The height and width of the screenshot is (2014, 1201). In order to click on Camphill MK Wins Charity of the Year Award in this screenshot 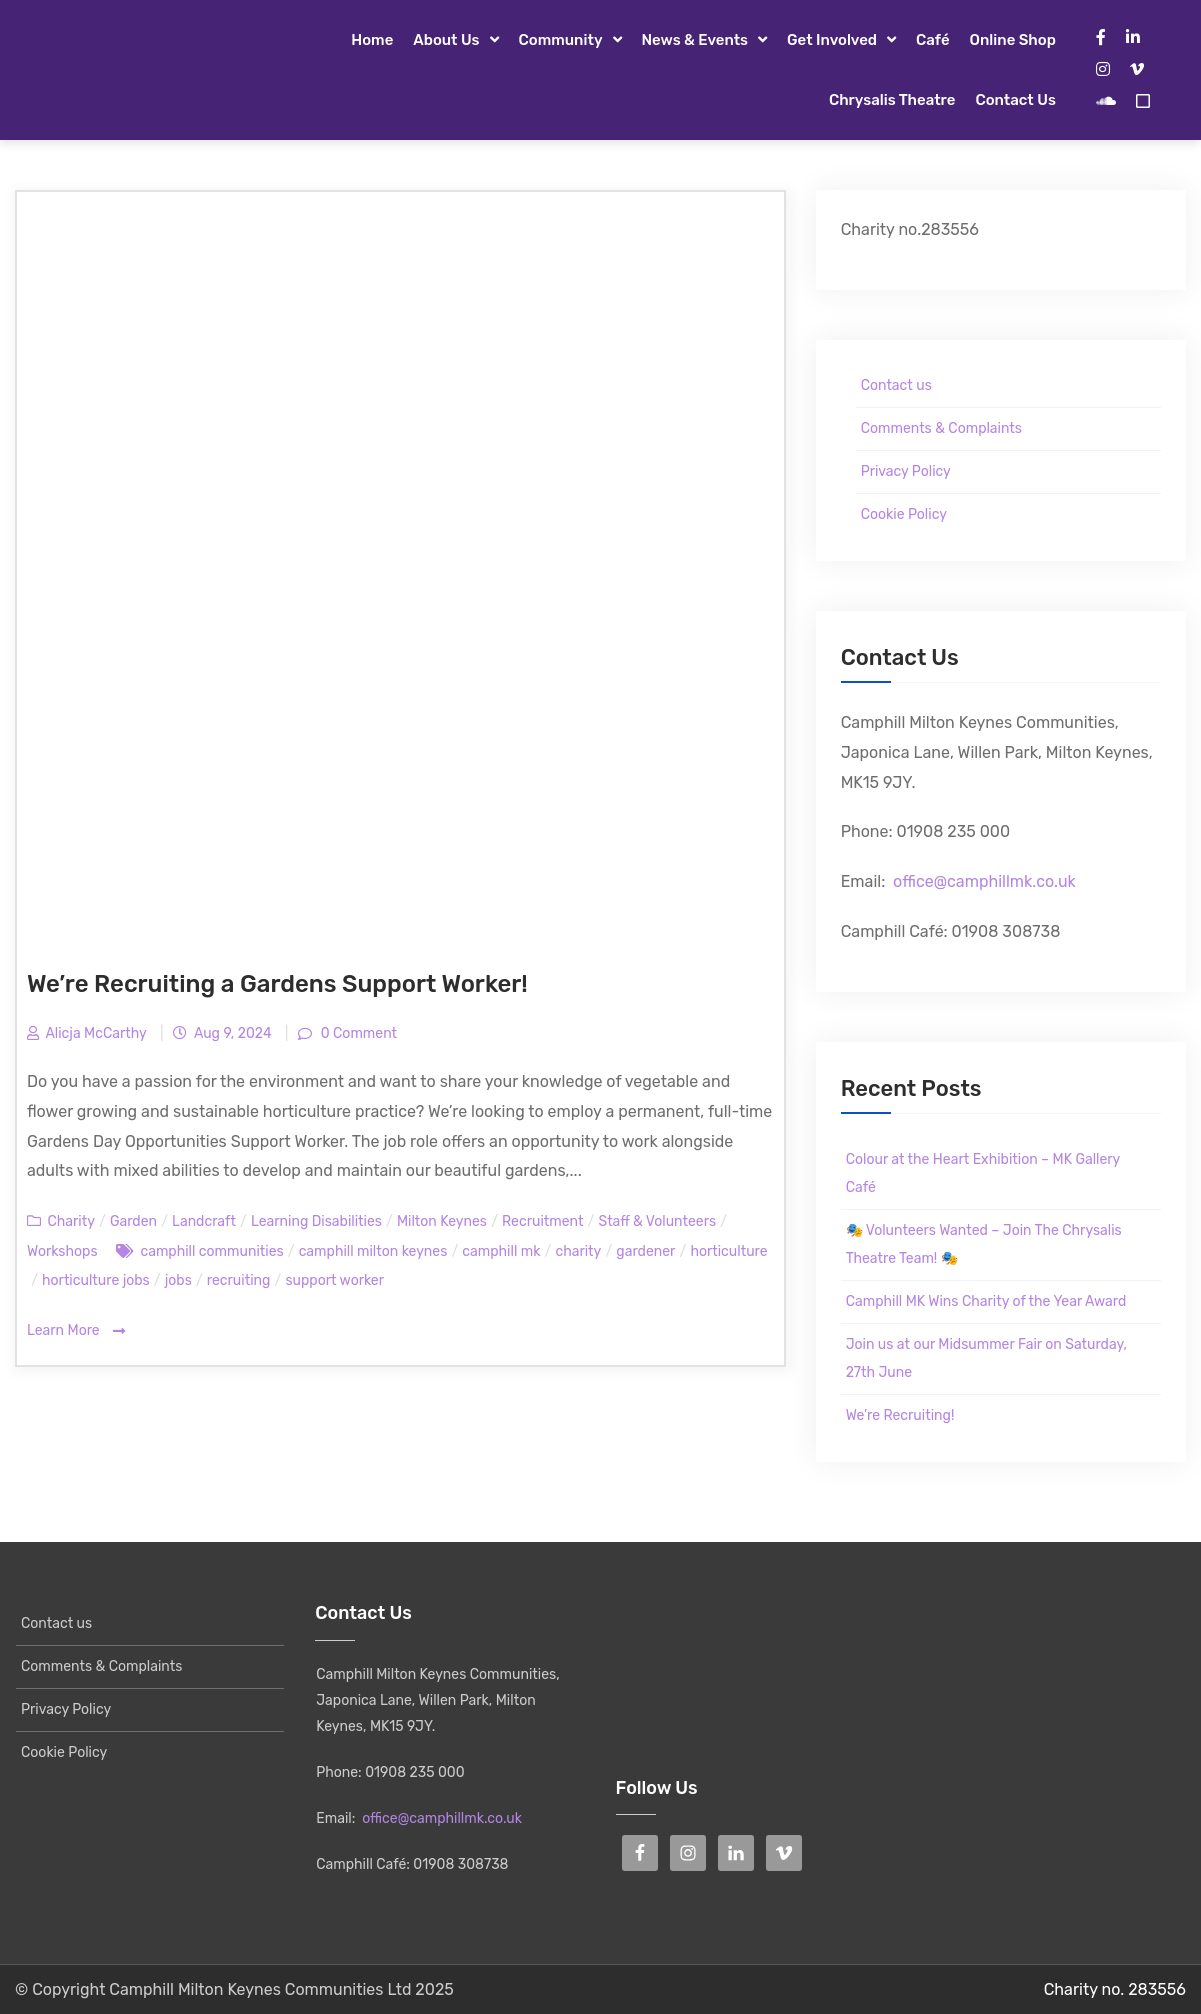, I will do `click(986, 1301)`.